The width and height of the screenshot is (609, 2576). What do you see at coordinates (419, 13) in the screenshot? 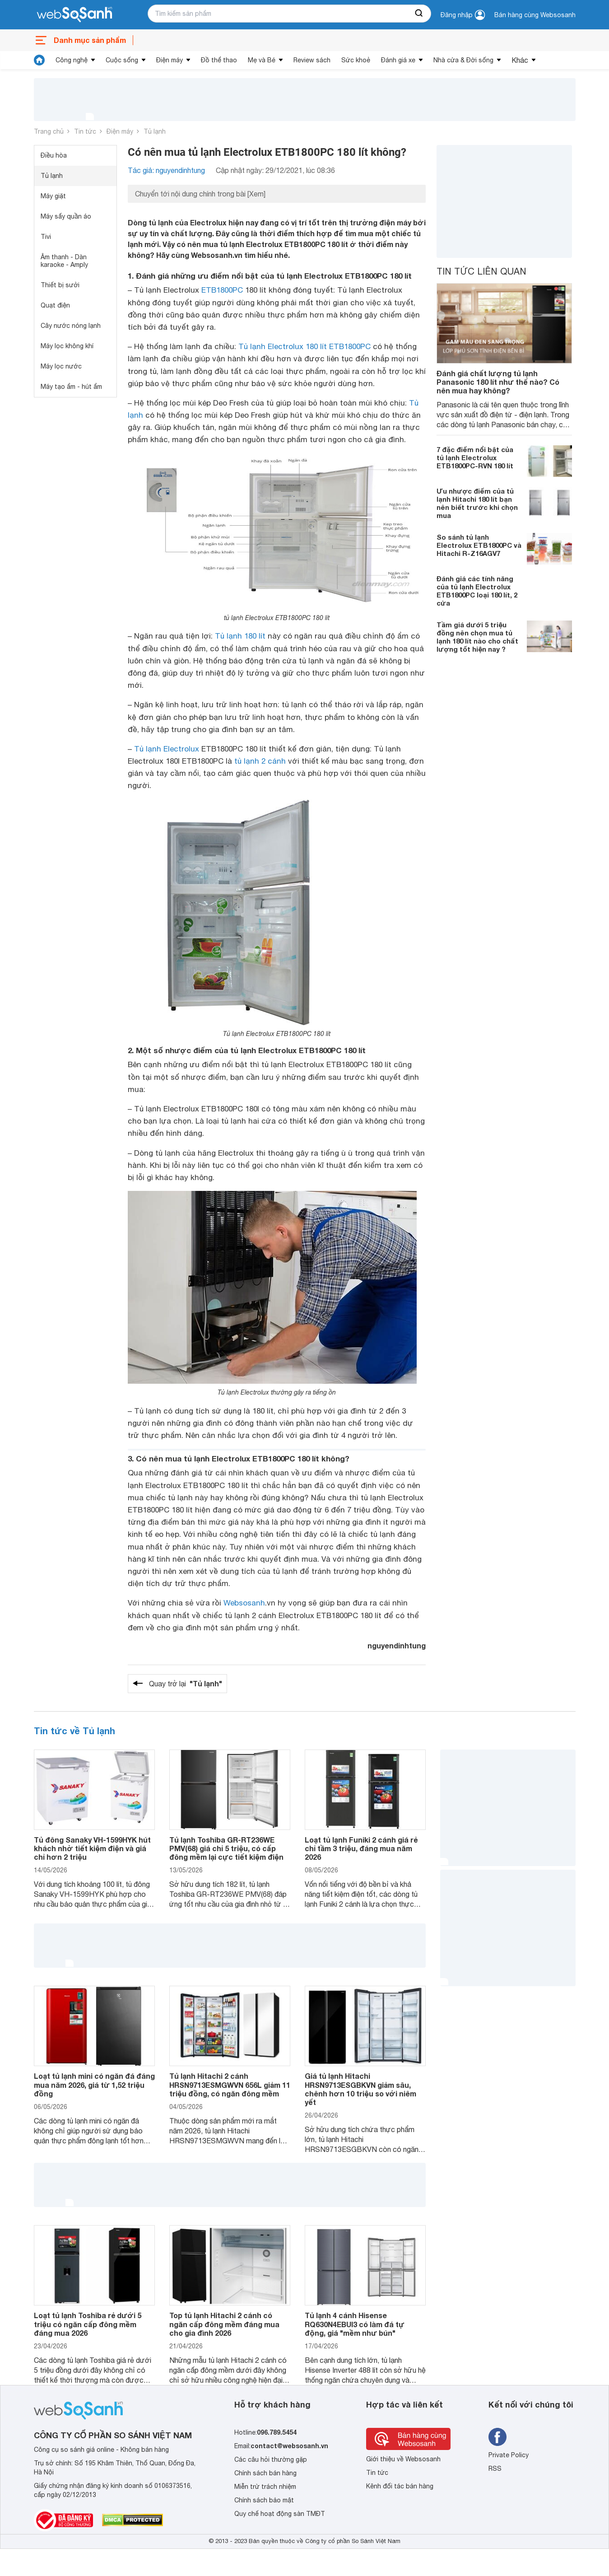
I see `[searchBtn]` at bounding box center [419, 13].